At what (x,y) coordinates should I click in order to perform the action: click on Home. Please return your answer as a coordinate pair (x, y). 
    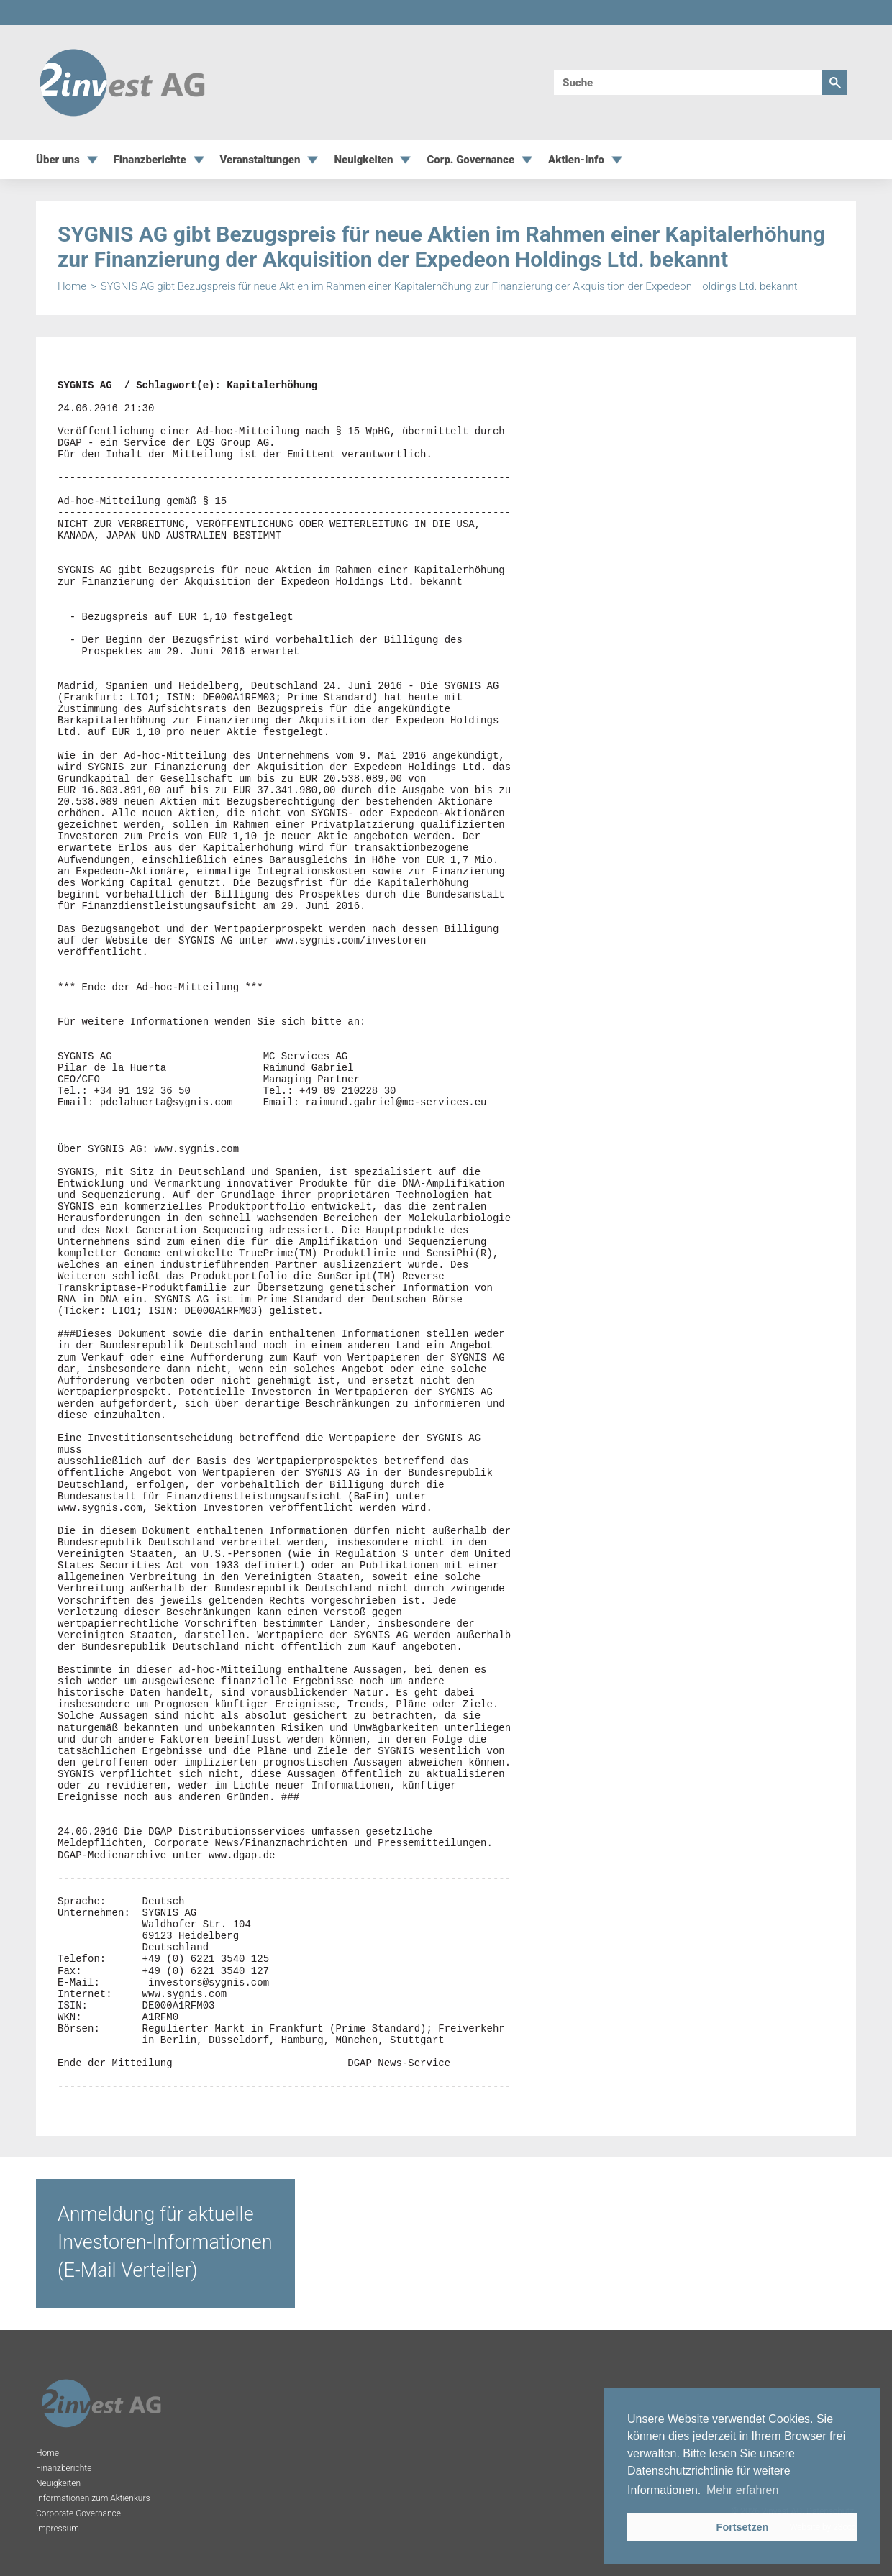
    Looking at the image, I should click on (72, 286).